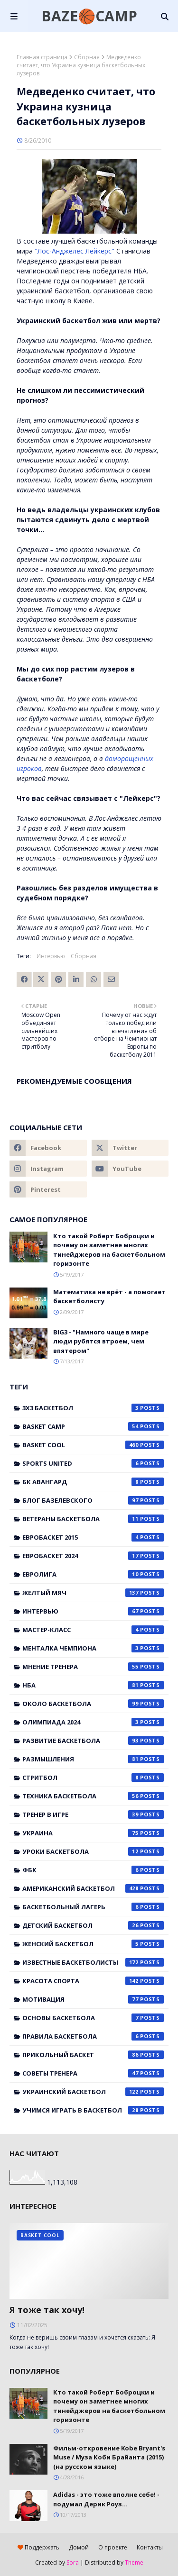 The height and width of the screenshot is (2576, 178). I want to click on прикольный баскет, so click(93, 2054).